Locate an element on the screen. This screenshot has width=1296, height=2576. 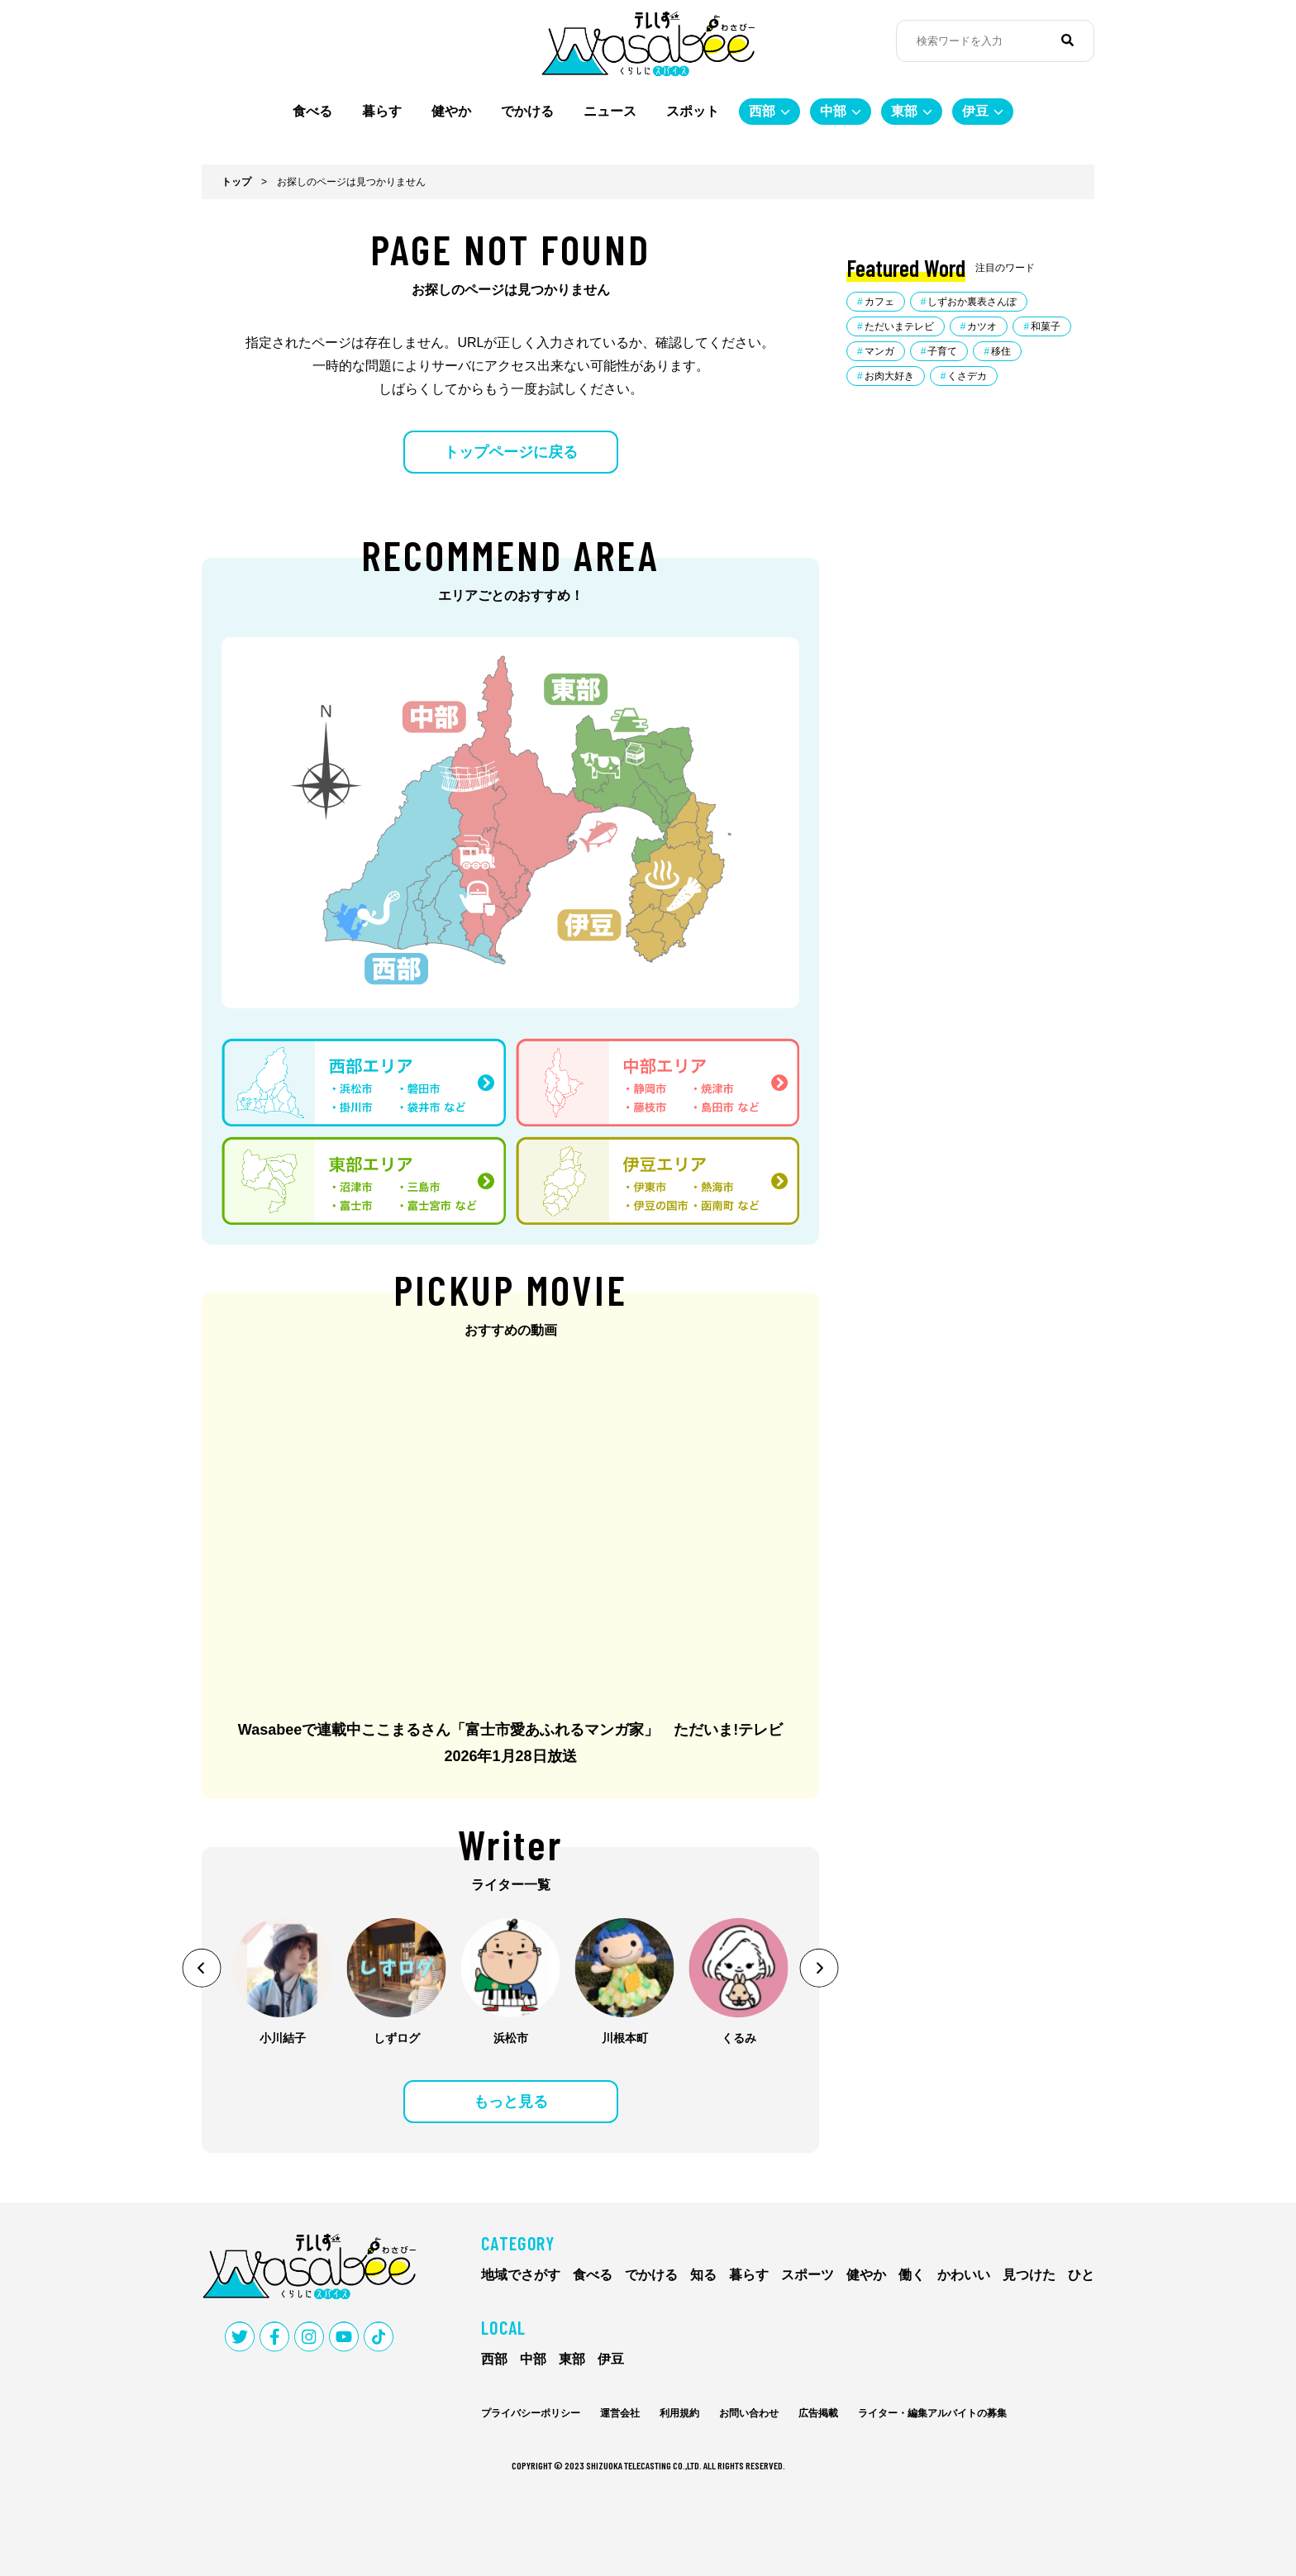
地域でさがす is located at coordinates (520, 2275).